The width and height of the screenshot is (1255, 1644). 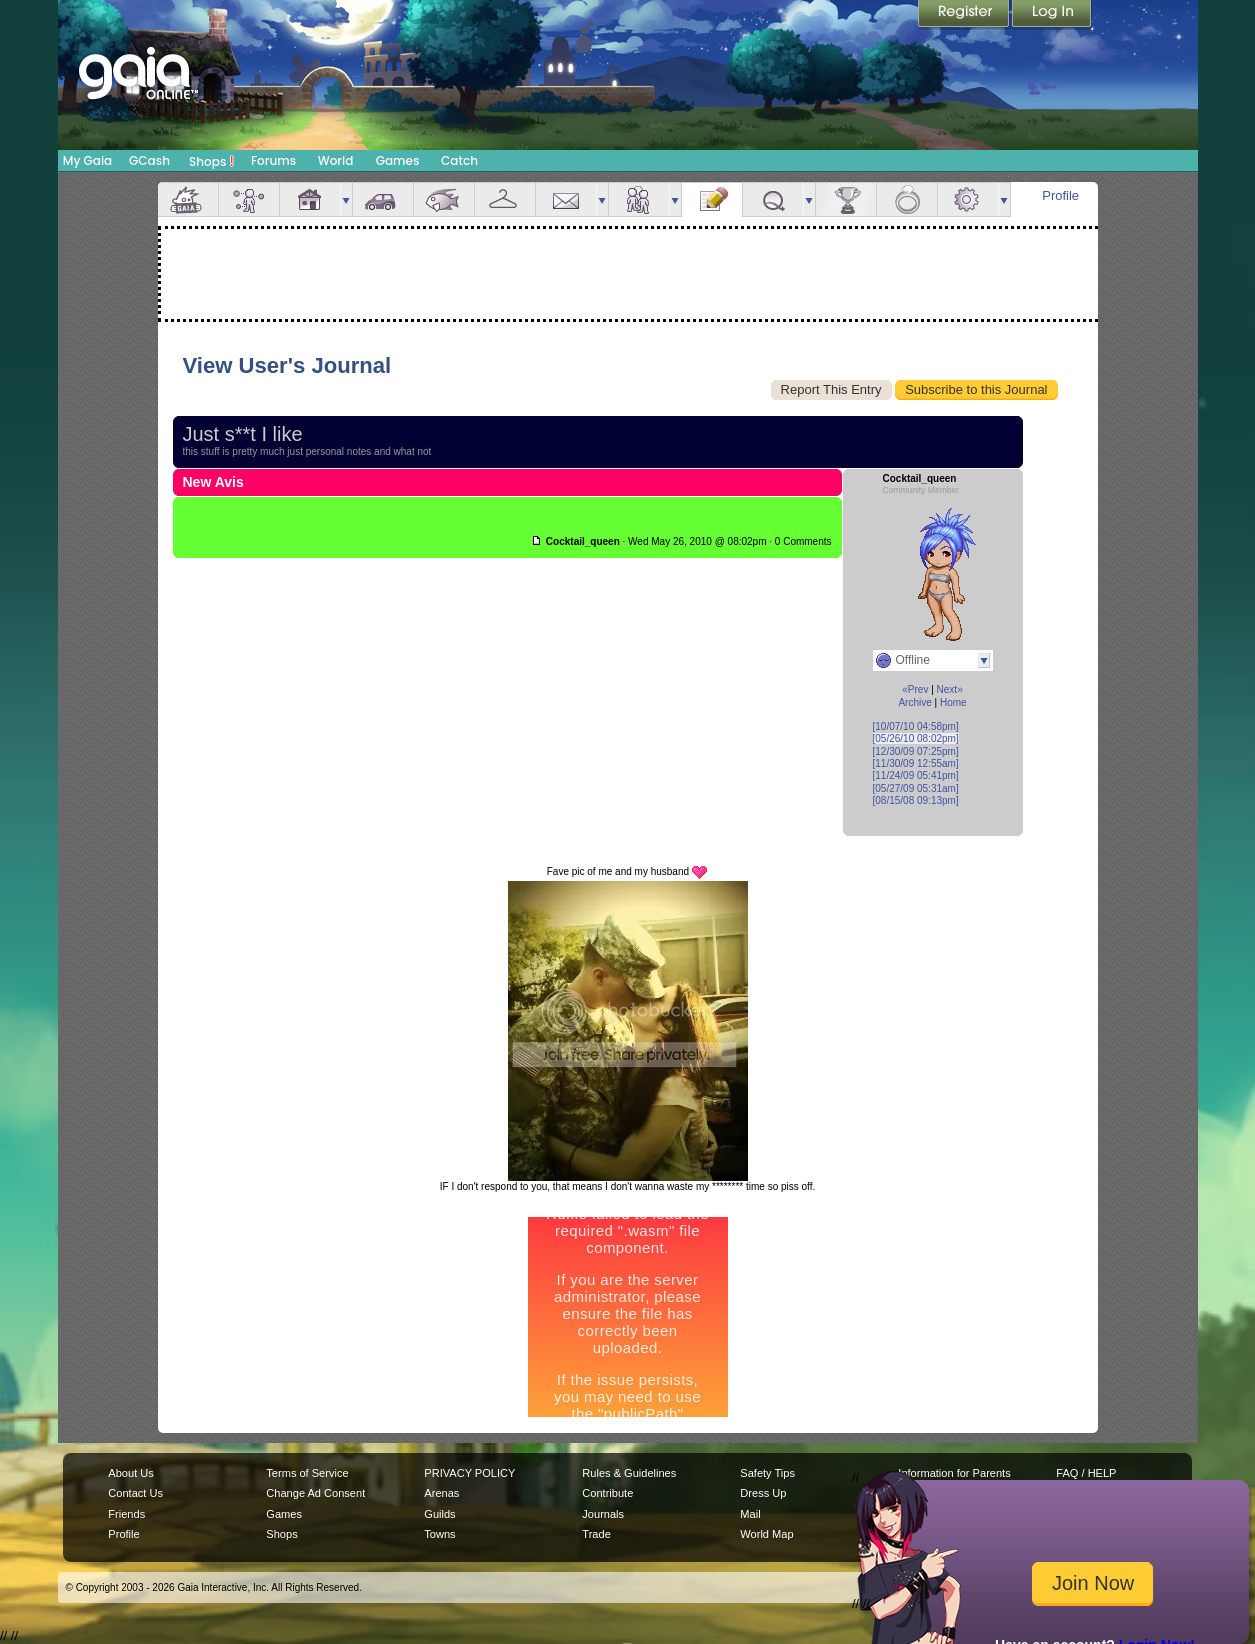 What do you see at coordinates (916, 738) in the screenshot?
I see `[05/26/10 08:02pm]` at bounding box center [916, 738].